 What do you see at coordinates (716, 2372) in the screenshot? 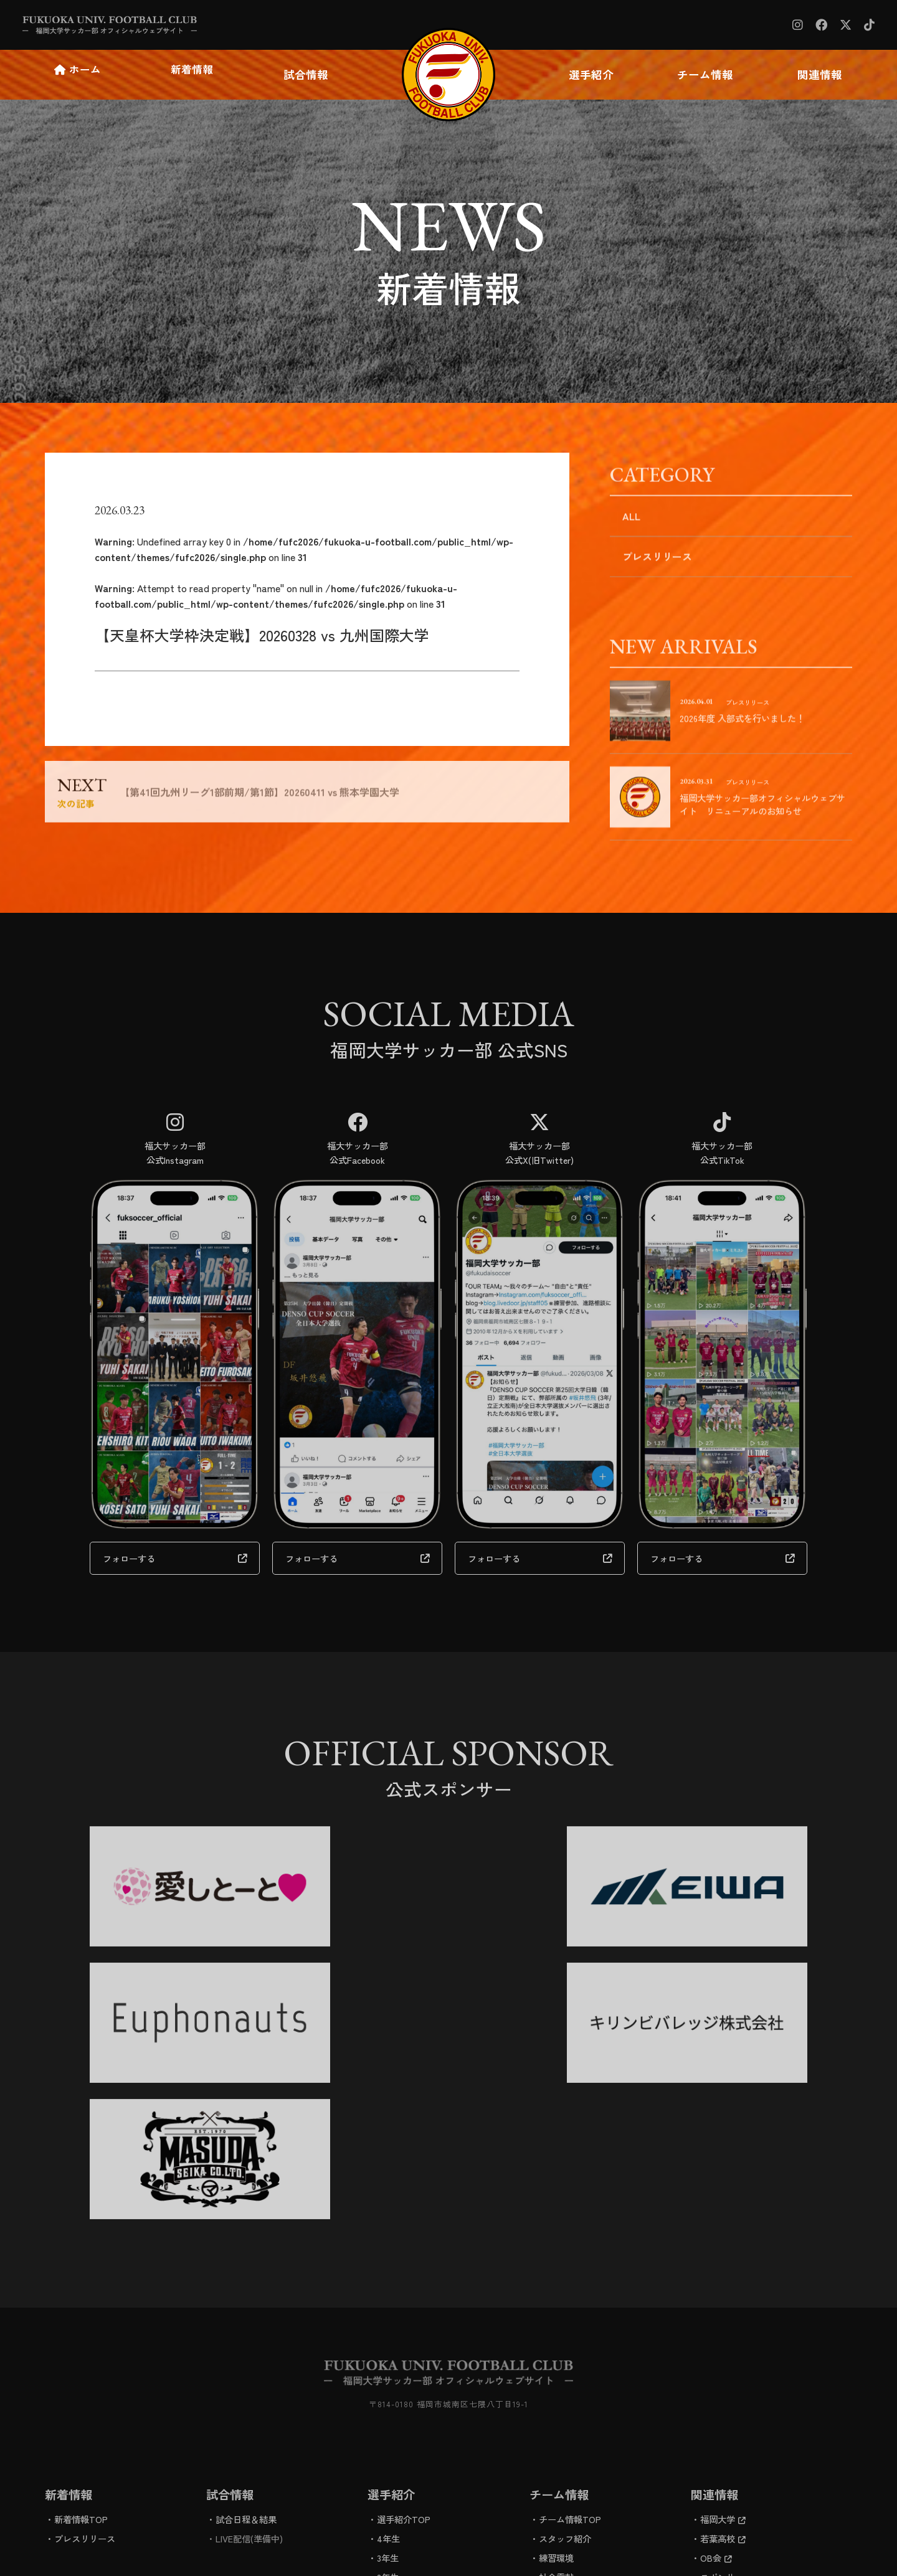
I see `OB会` at bounding box center [716, 2372].